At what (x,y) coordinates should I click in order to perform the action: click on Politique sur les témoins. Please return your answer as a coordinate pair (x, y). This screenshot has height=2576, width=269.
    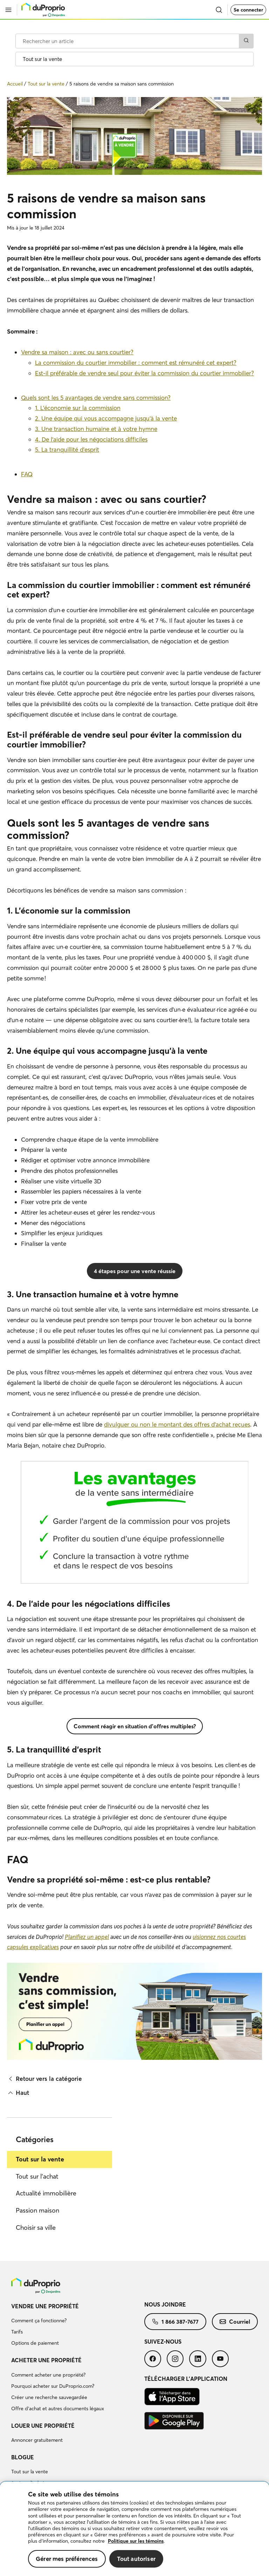
    Looking at the image, I should click on (136, 2541).